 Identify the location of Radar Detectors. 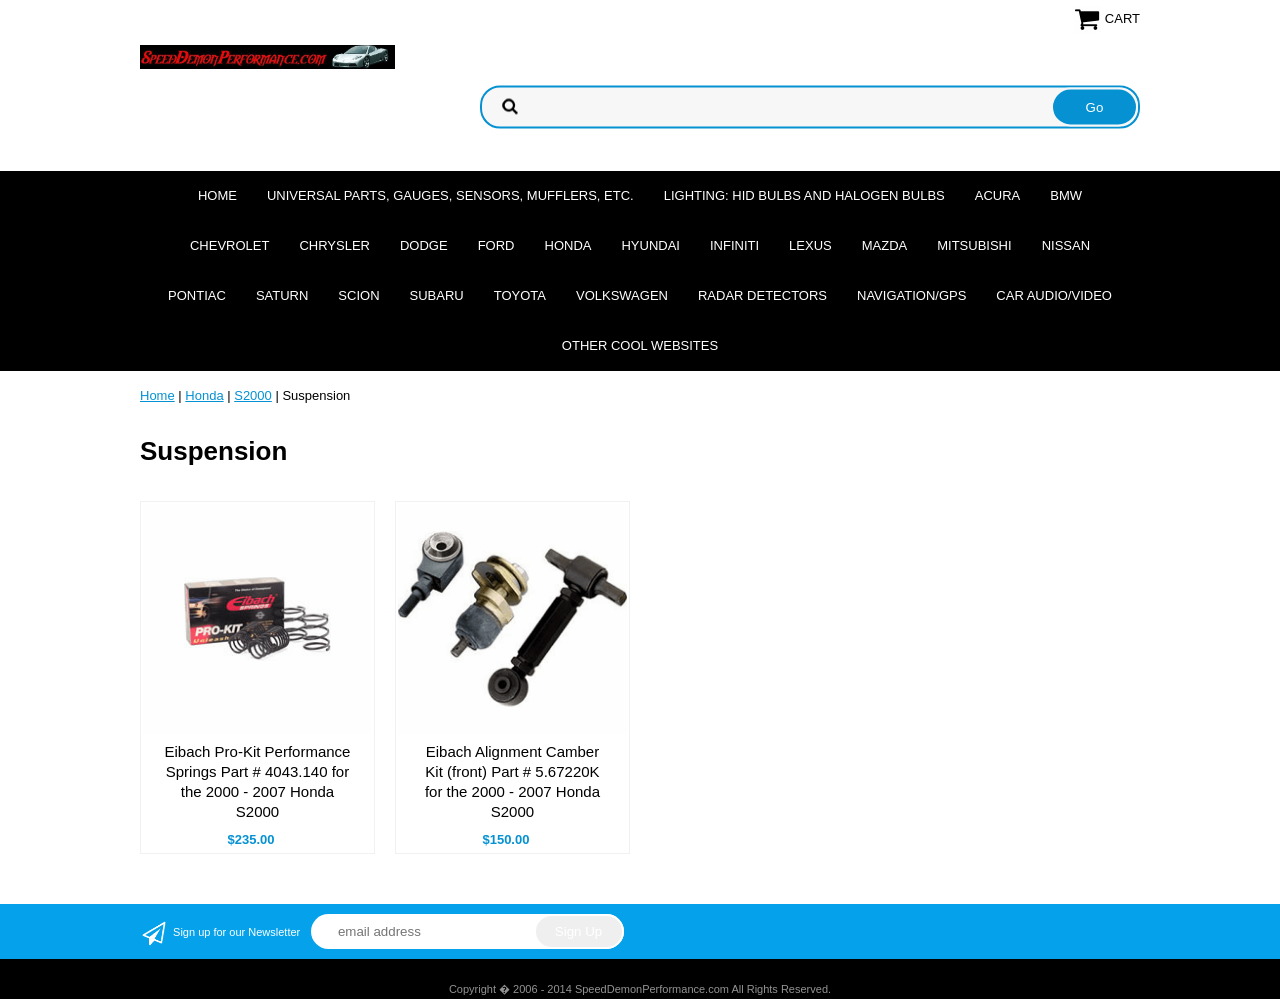
(762, 295).